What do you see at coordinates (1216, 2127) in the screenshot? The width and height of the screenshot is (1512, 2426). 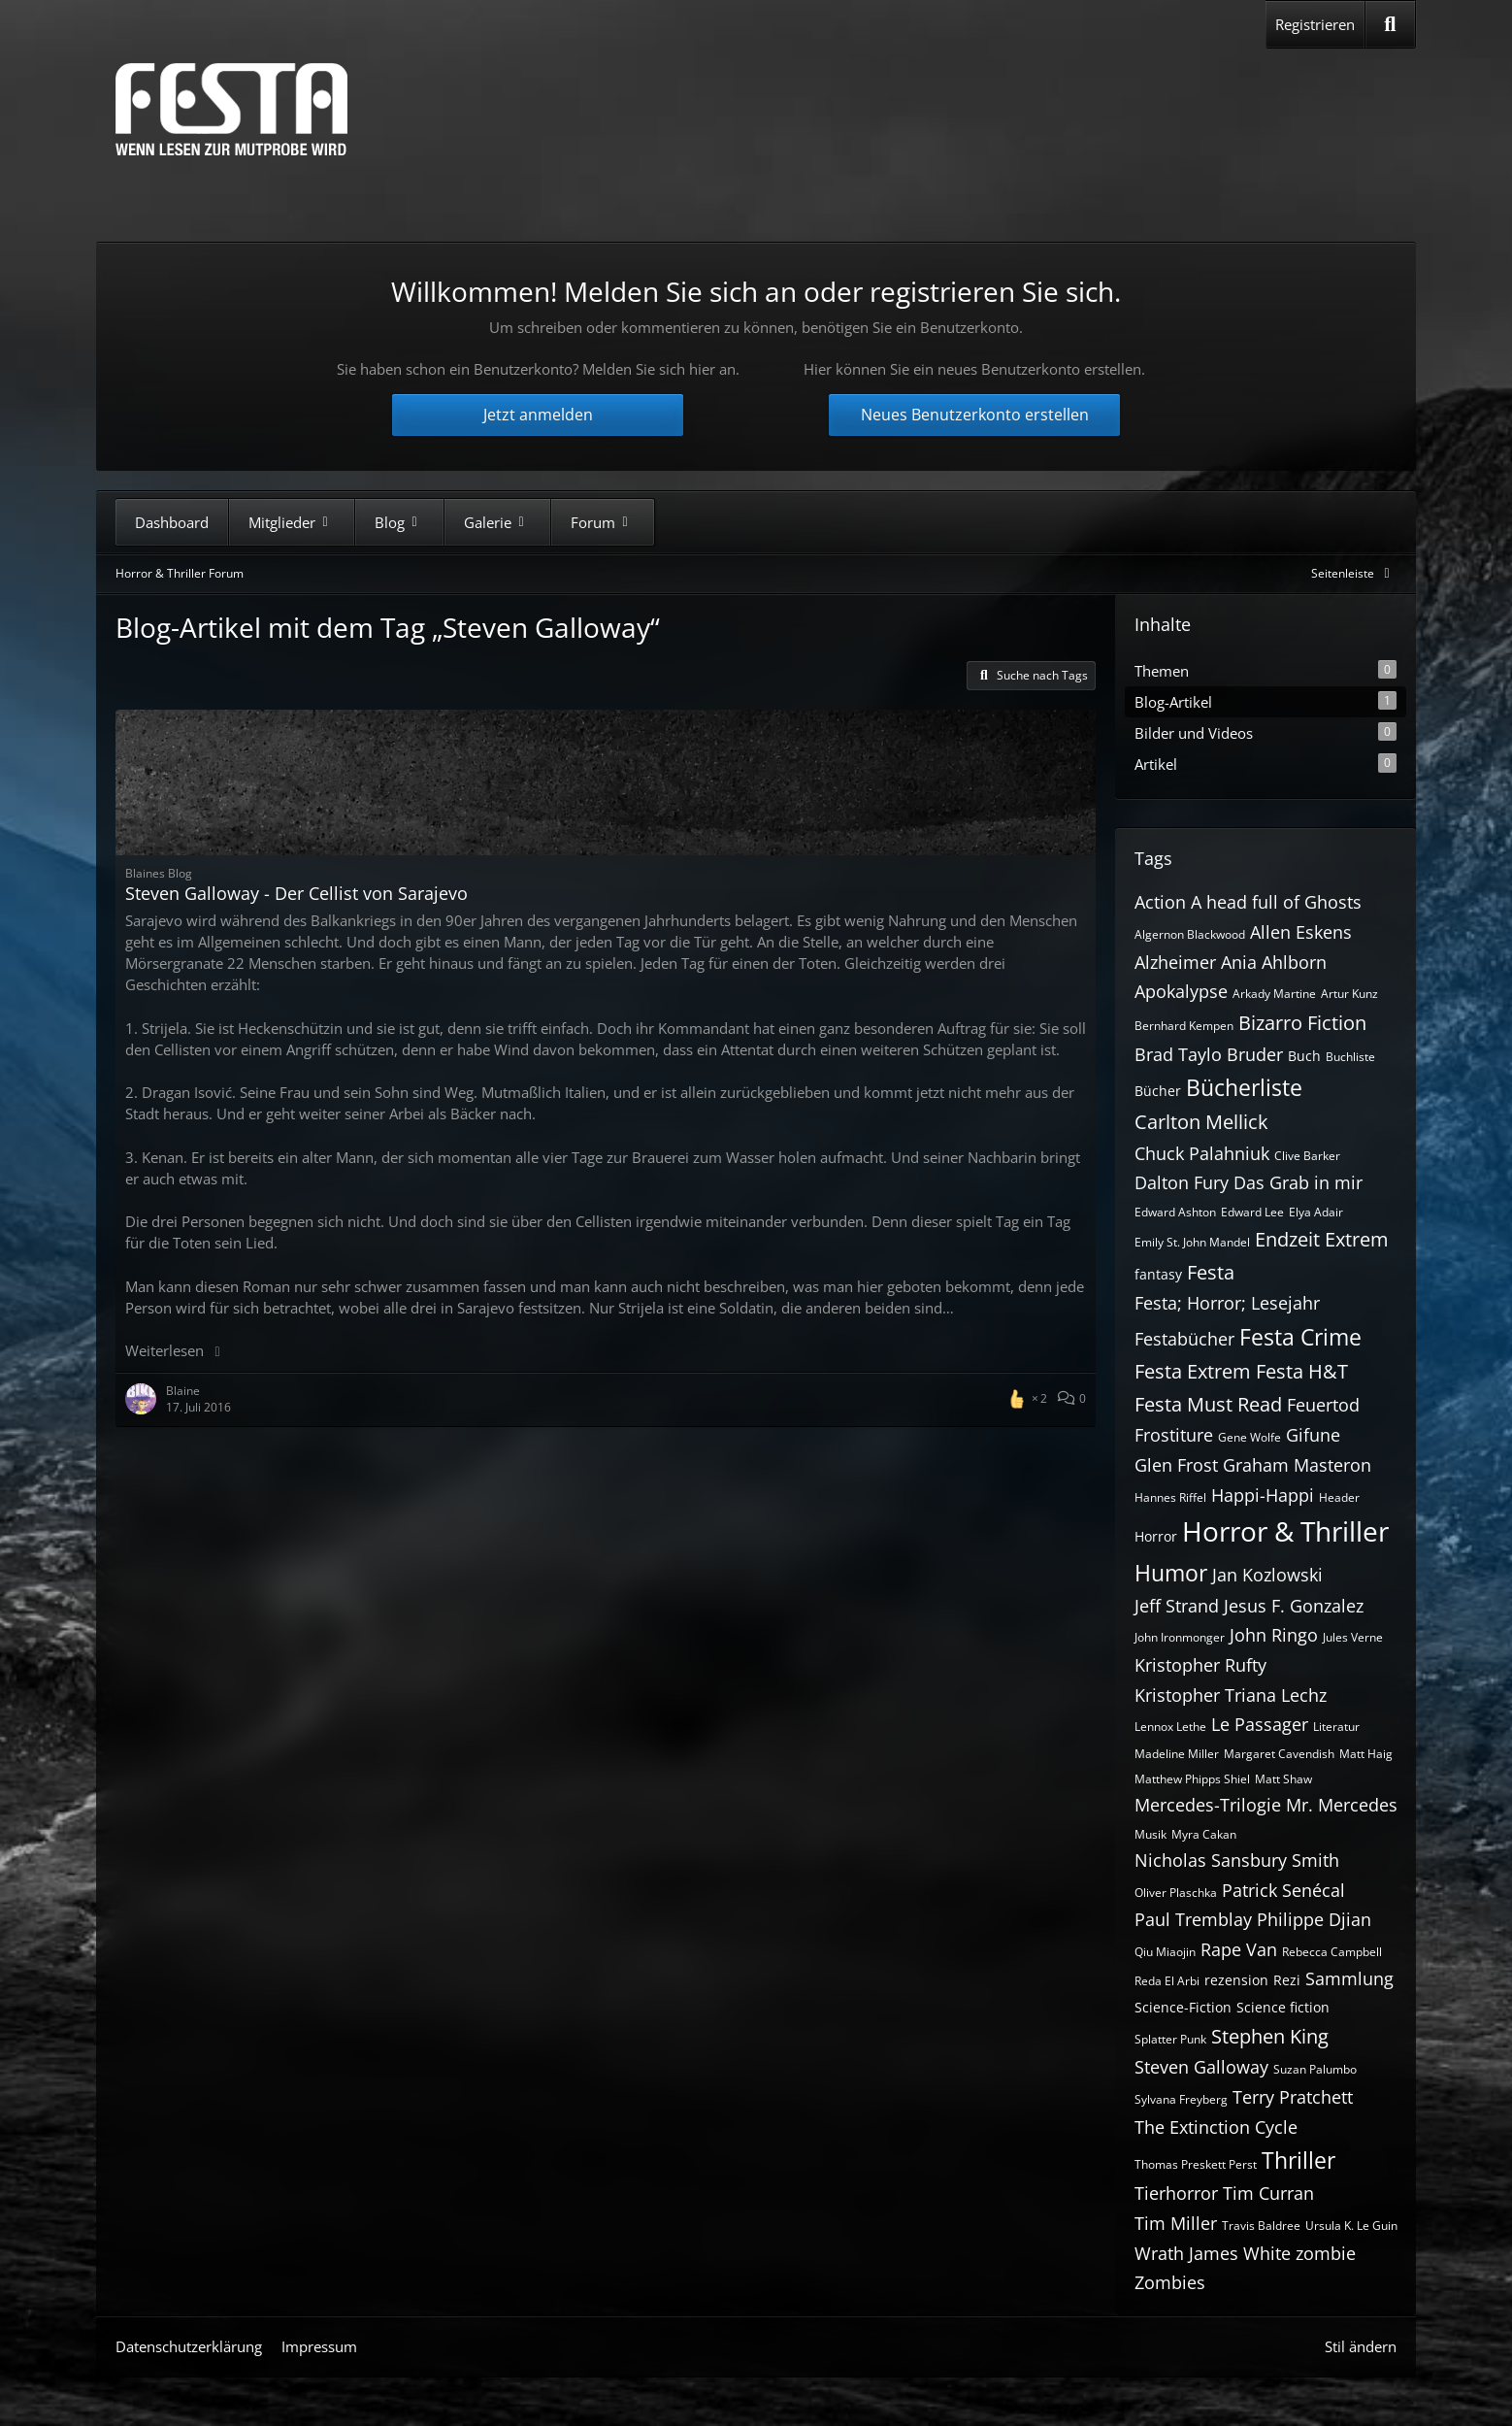 I see `The Extinction Cycle` at bounding box center [1216, 2127].